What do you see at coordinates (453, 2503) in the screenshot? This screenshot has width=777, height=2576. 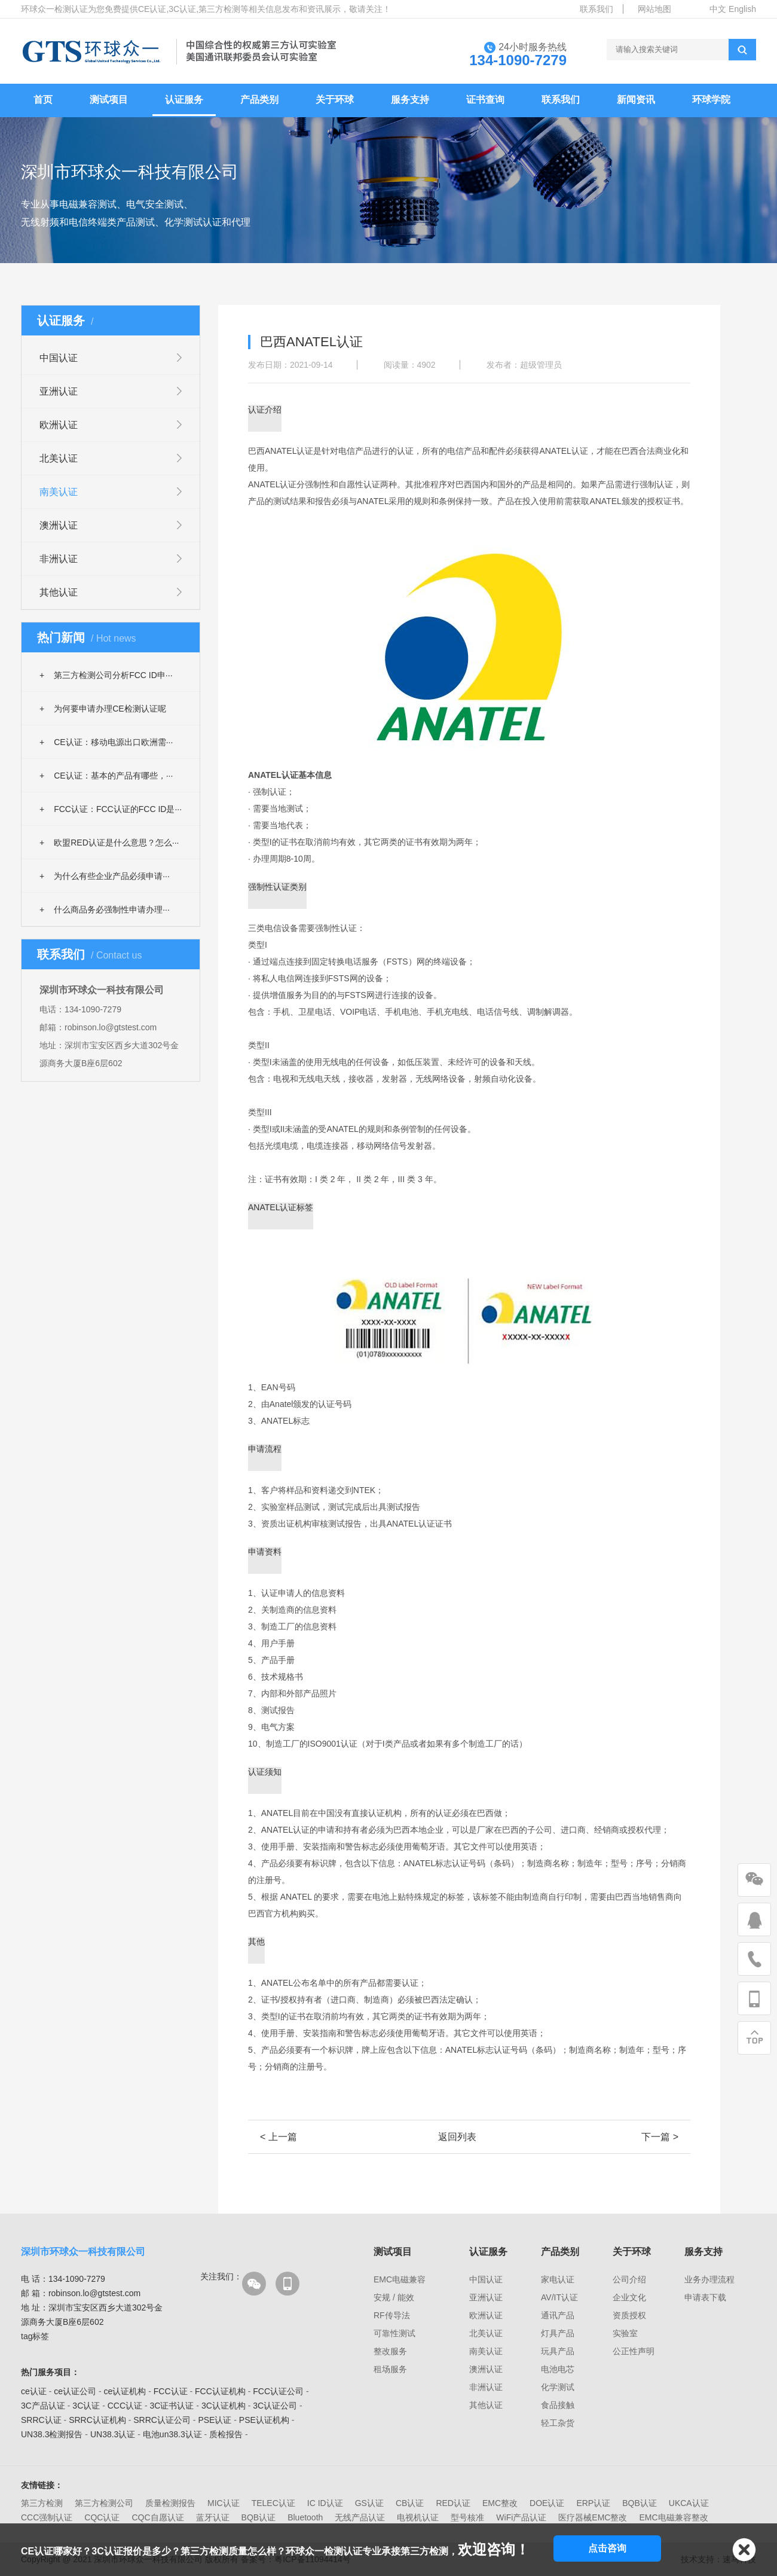 I see `RED认证` at bounding box center [453, 2503].